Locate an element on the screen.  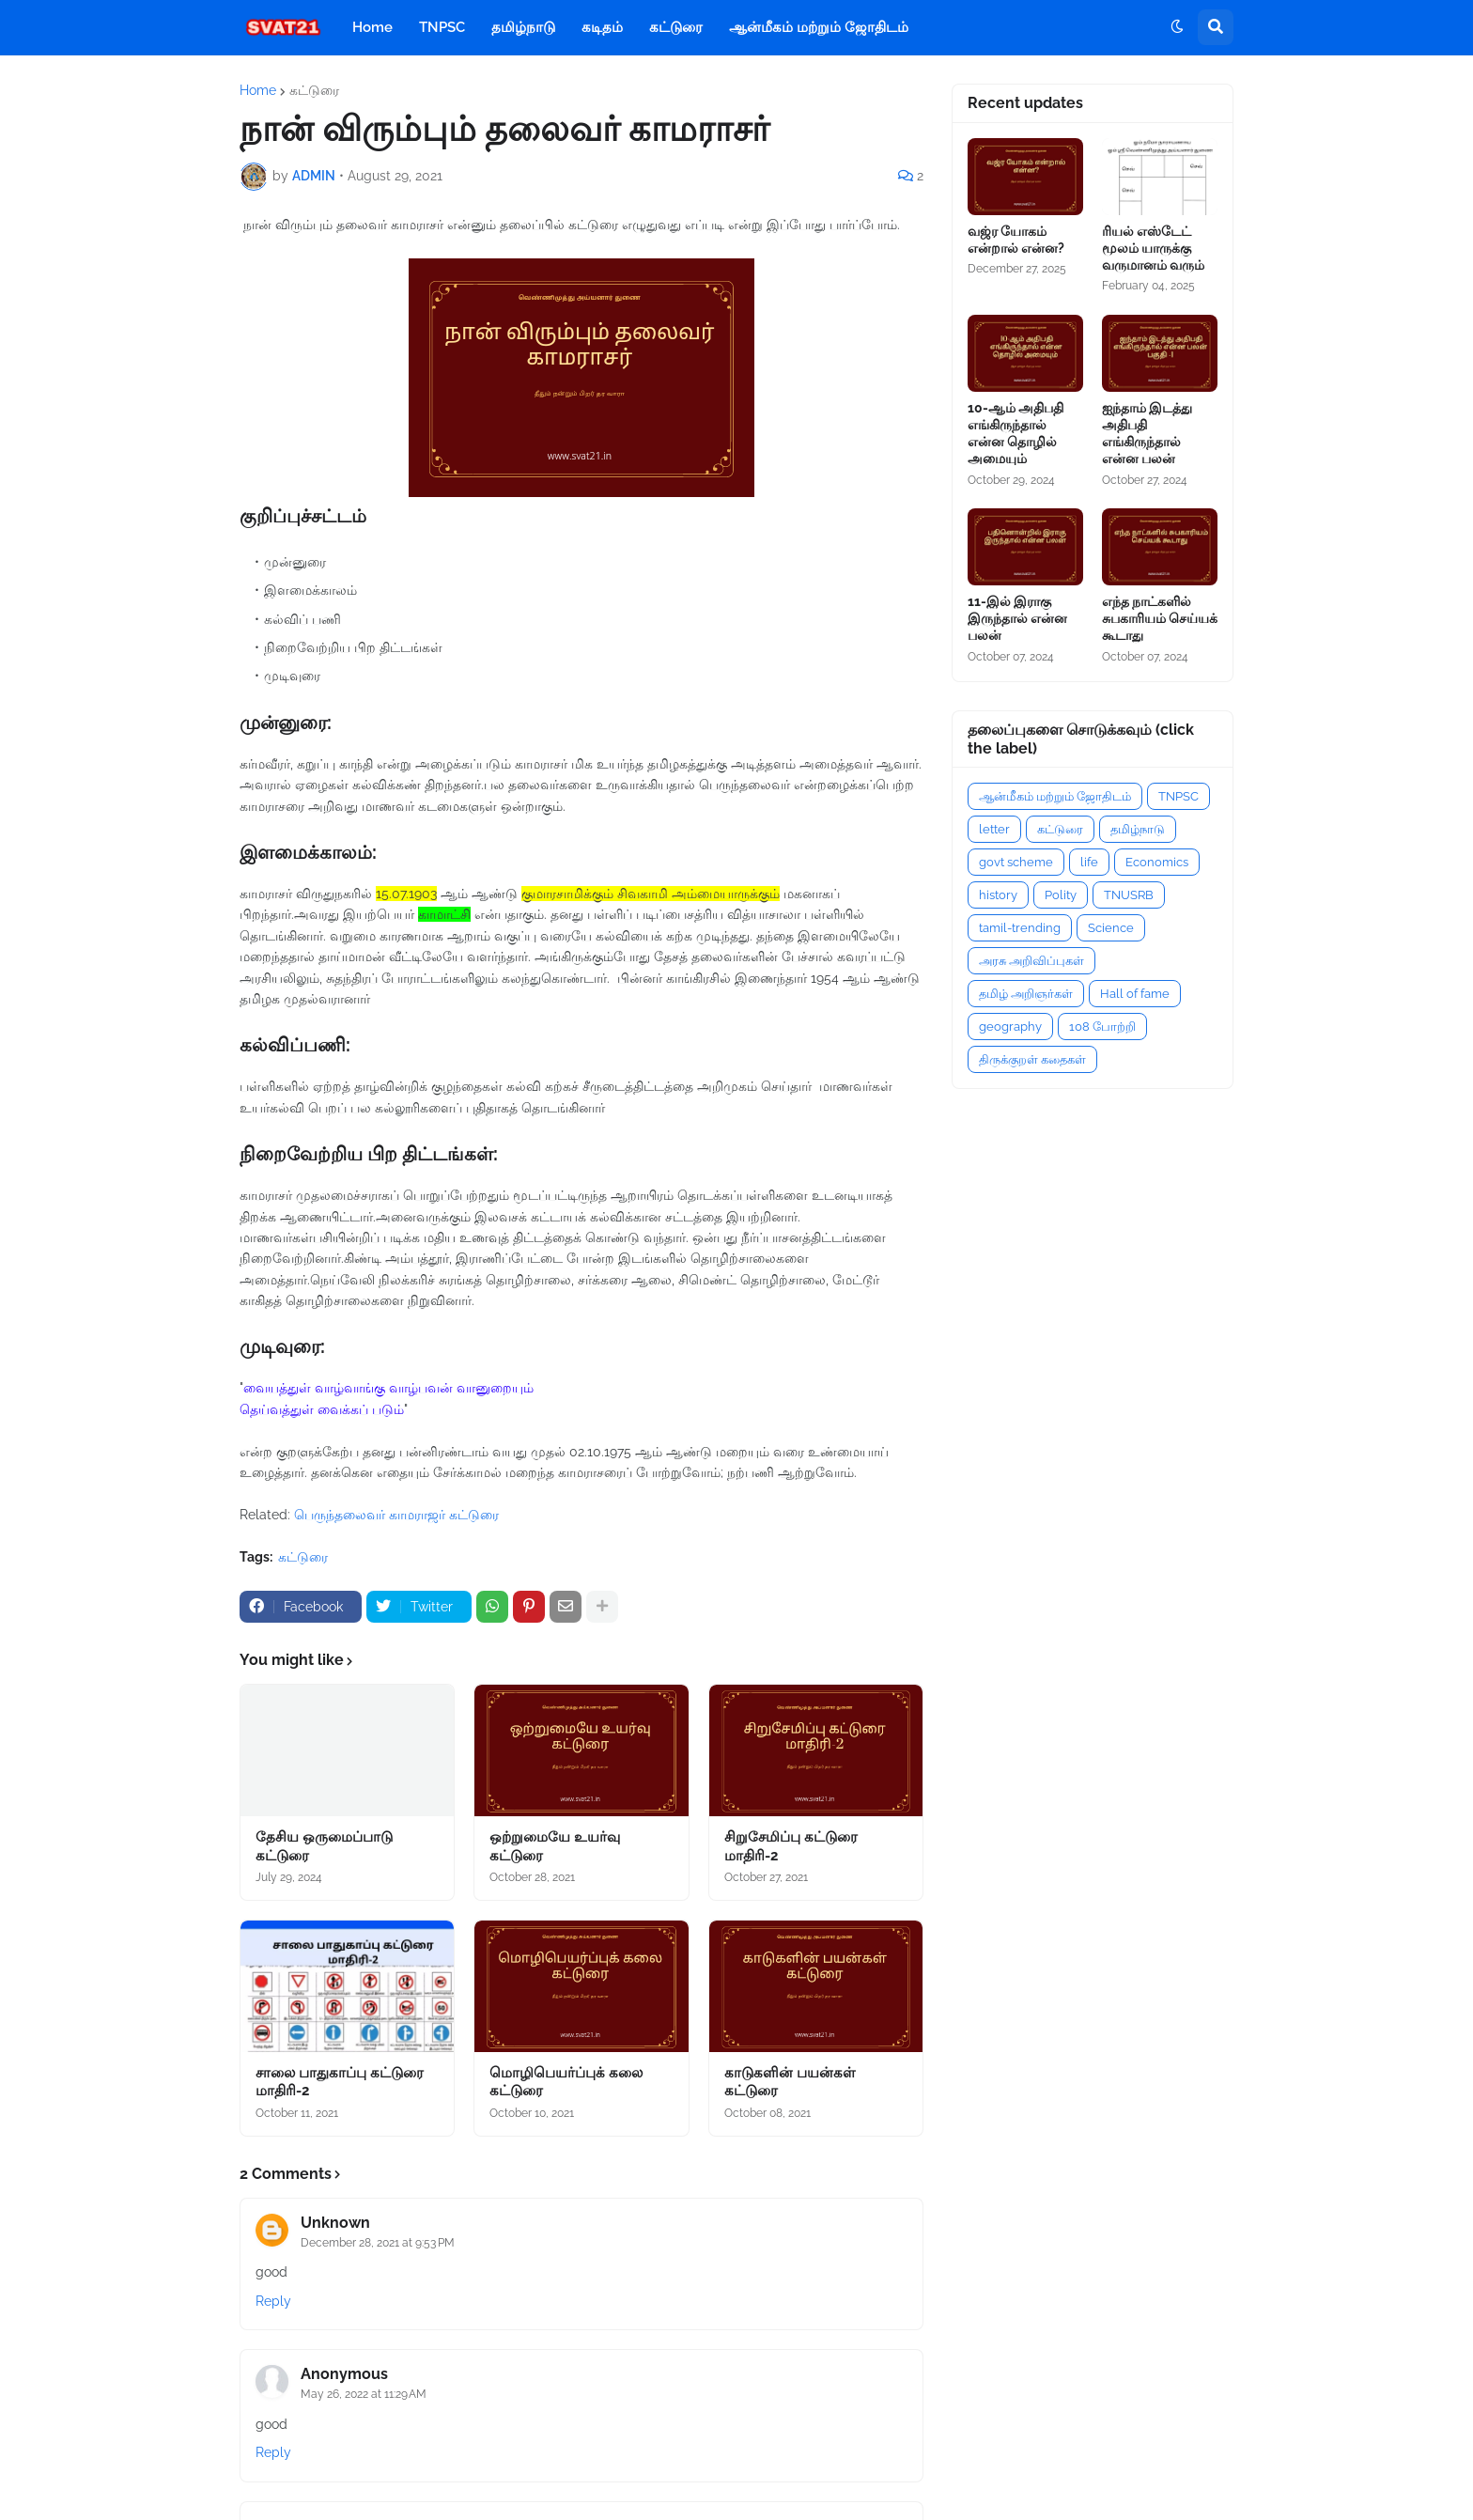
Science is located at coordinates (1111, 928).